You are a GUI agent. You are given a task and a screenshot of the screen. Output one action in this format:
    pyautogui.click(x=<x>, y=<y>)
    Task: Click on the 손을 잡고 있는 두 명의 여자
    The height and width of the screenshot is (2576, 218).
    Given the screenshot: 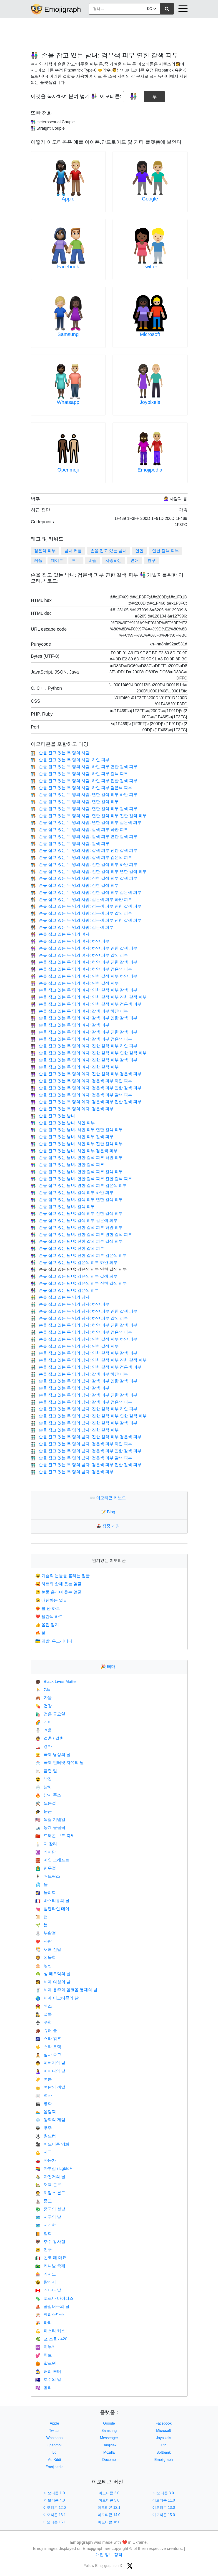 What is the action you would take?
    pyautogui.click(x=60, y=934)
    